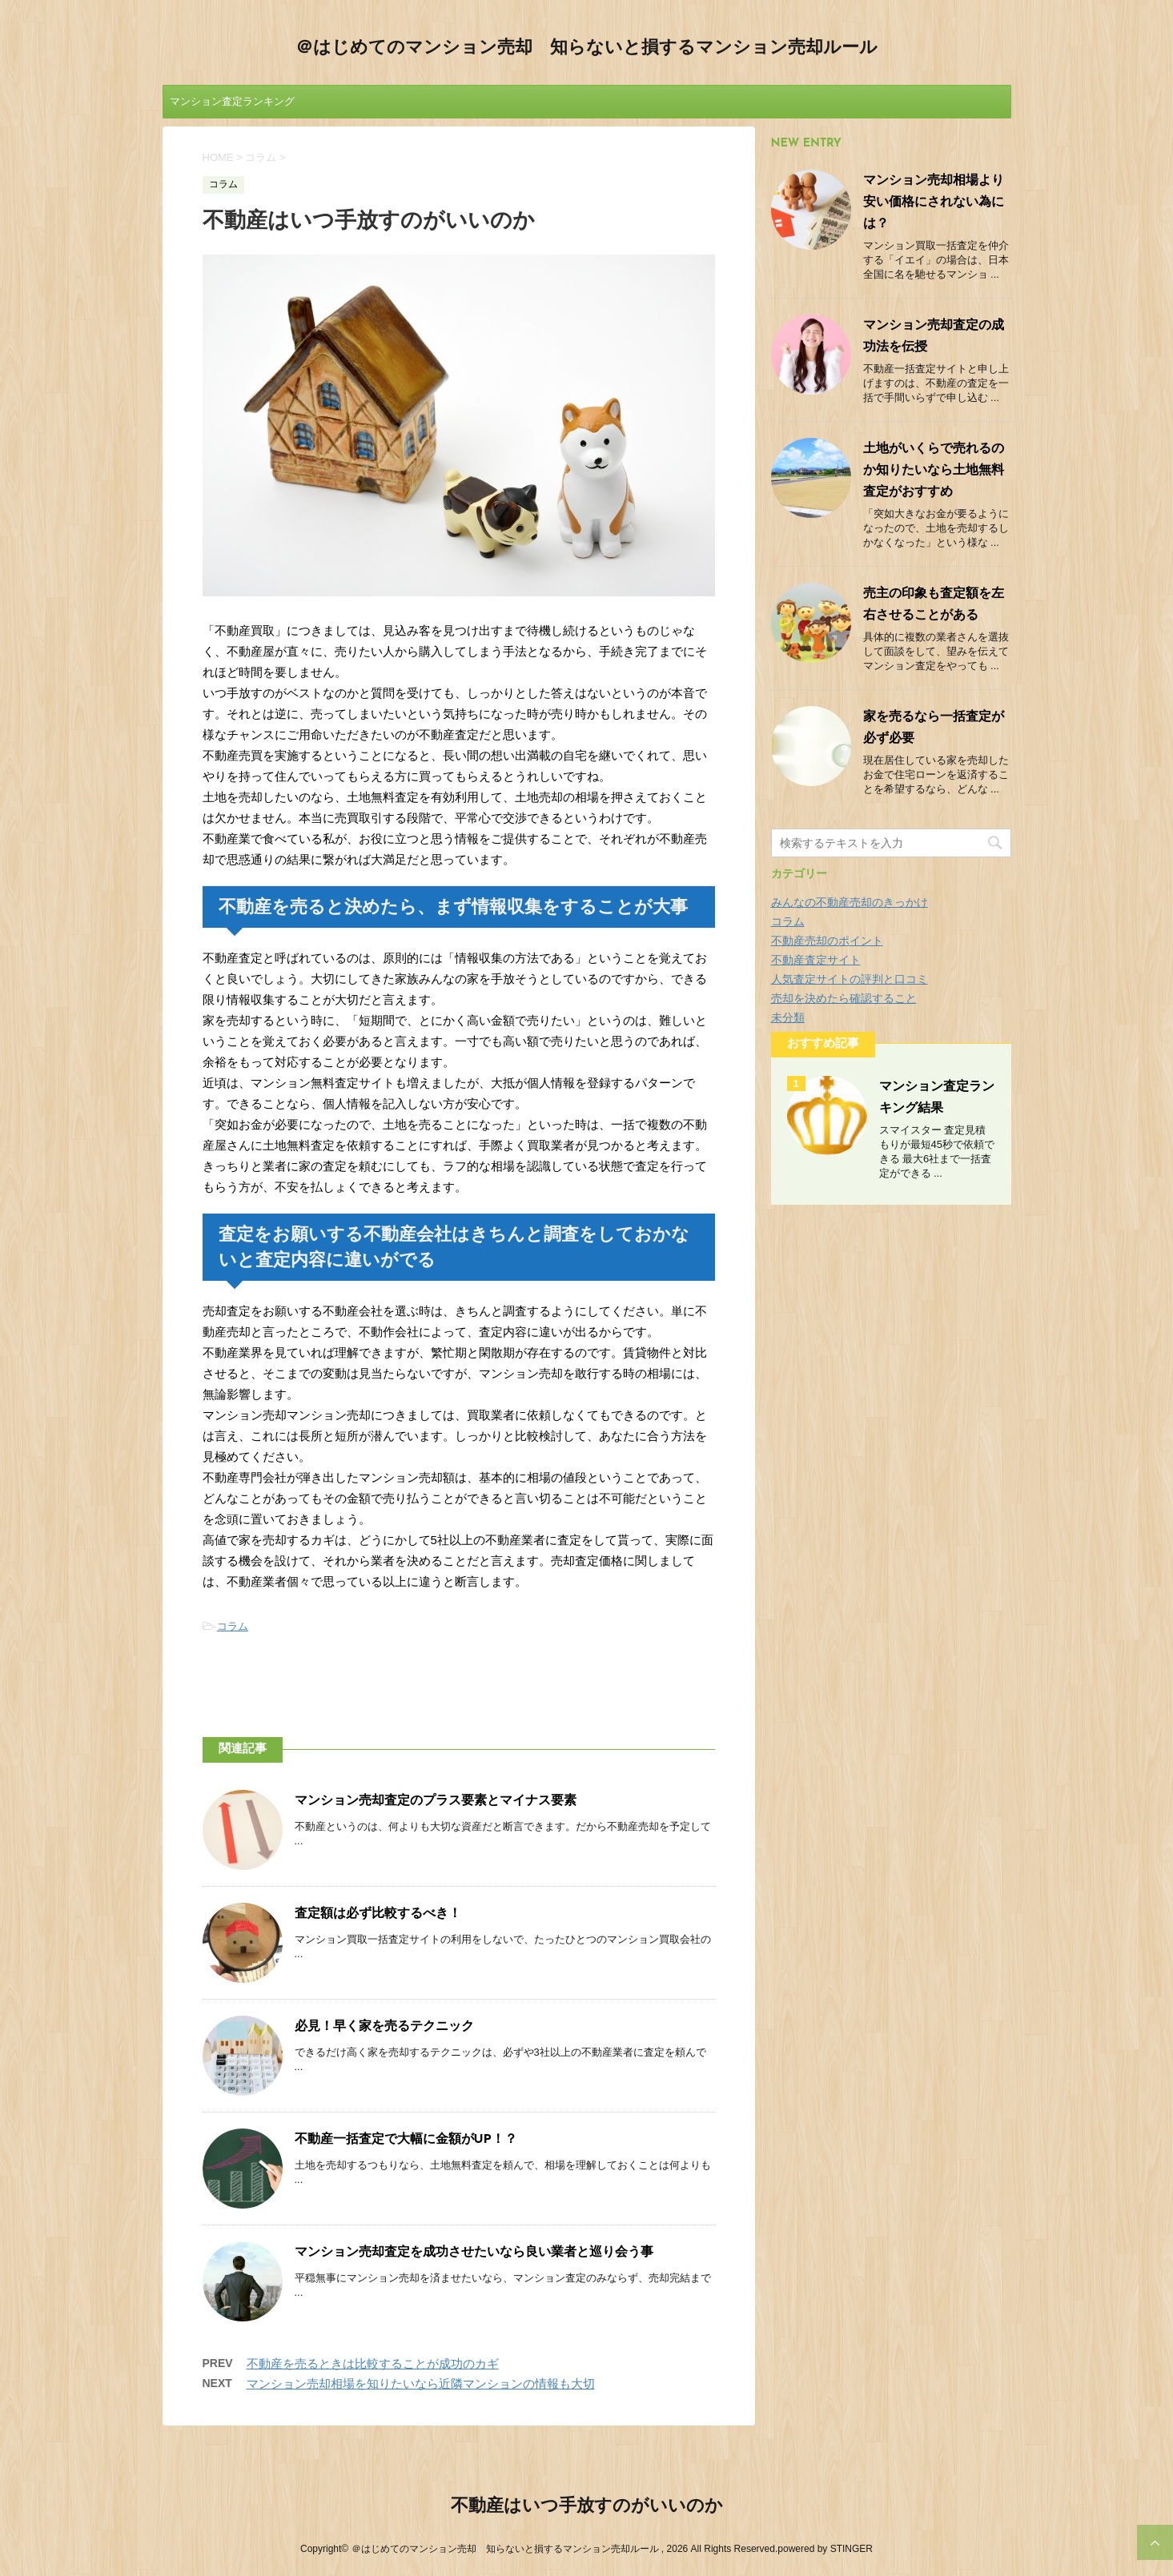 The width and height of the screenshot is (1173, 2576). Describe the element at coordinates (406, 2139) in the screenshot. I see `不動産一括査定で大幅に金額がUP！？` at that location.